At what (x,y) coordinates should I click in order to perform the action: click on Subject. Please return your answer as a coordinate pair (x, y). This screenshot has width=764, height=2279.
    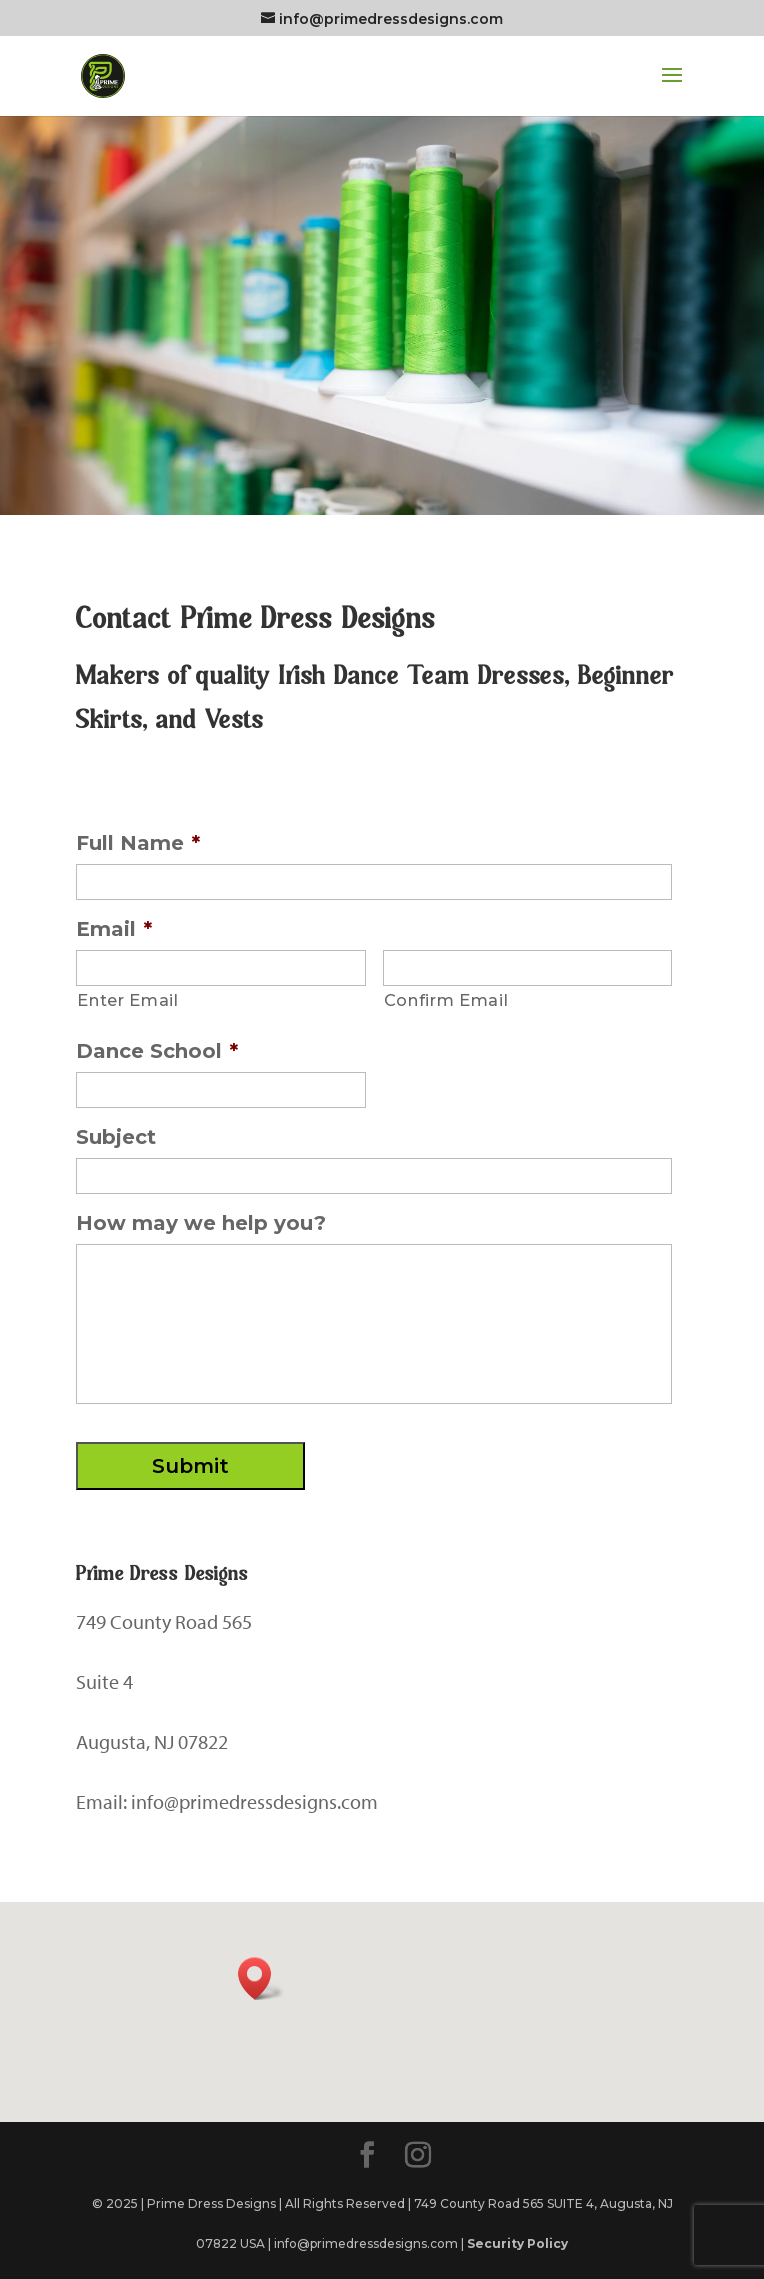
    Looking at the image, I should click on (116, 1137).